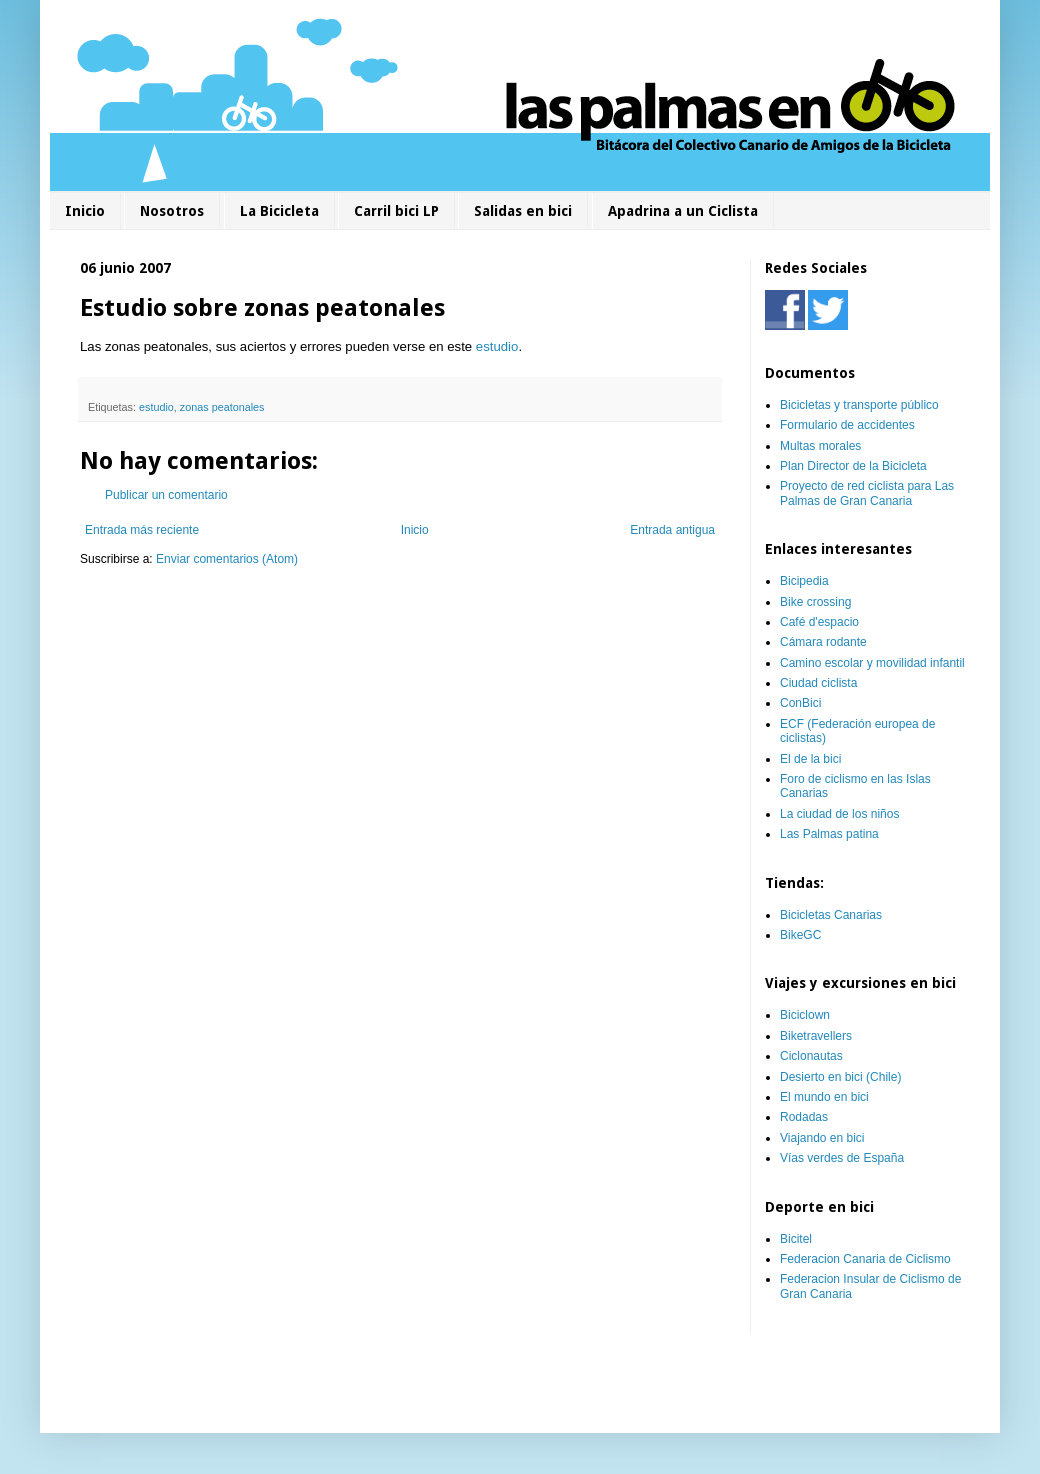 The height and width of the screenshot is (1474, 1040). Describe the element at coordinates (142, 530) in the screenshot. I see `Entrada más reciente` at that location.